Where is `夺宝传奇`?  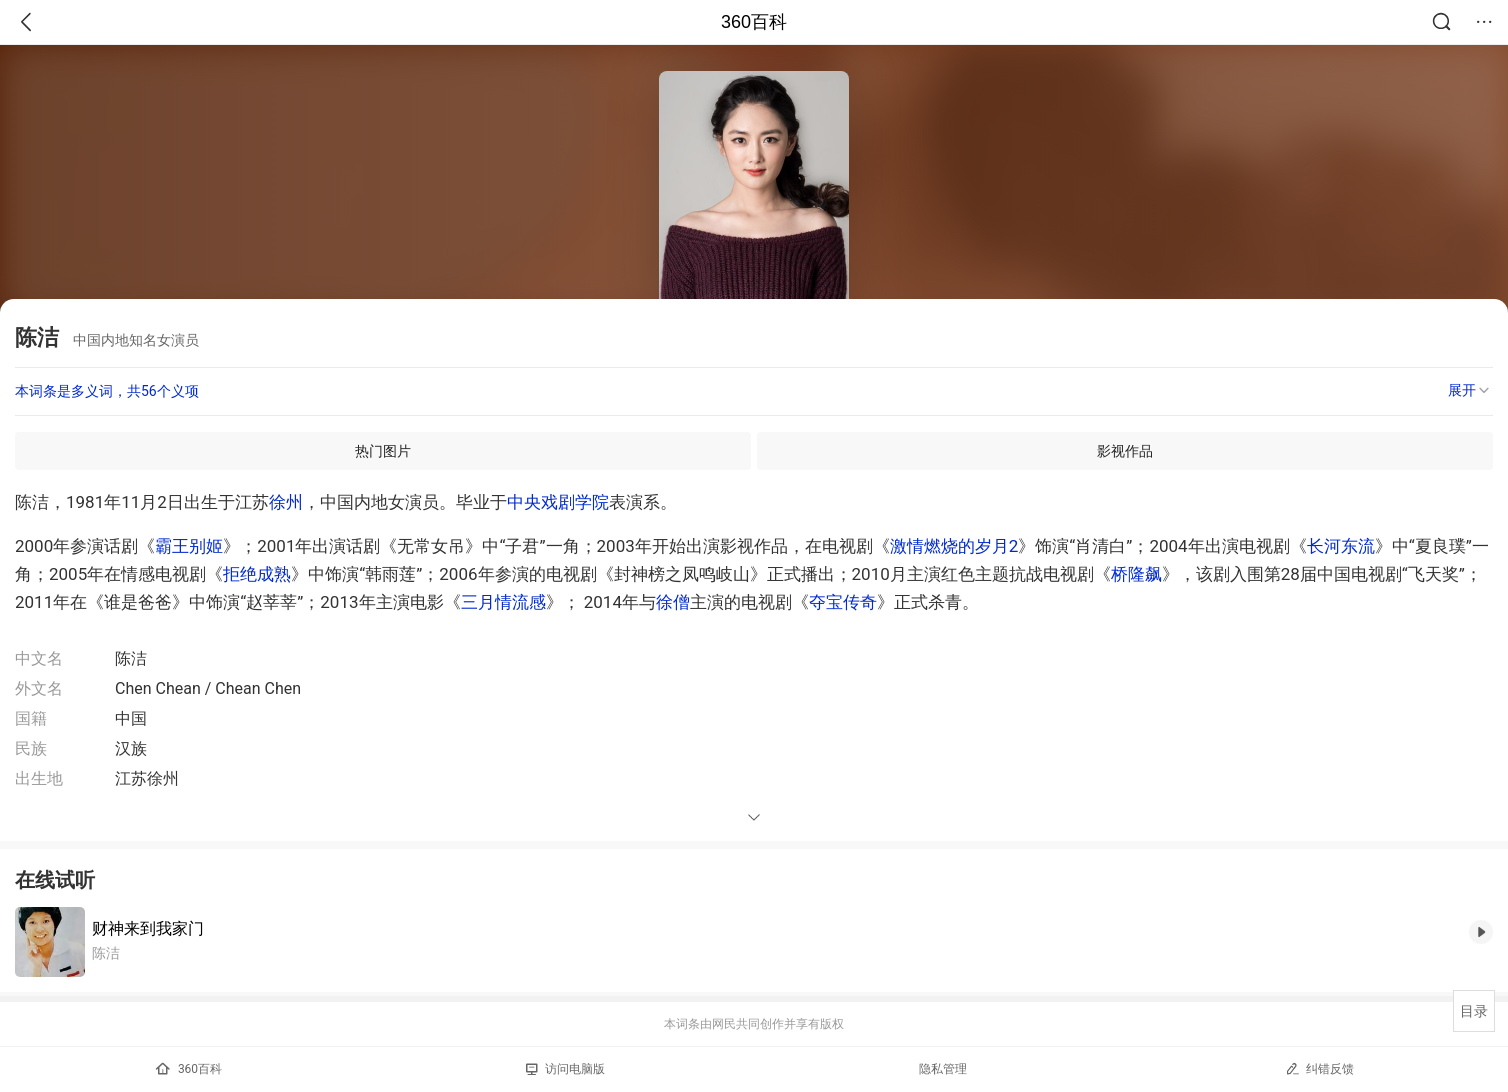
夺宝传奇 is located at coordinates (843, 602).